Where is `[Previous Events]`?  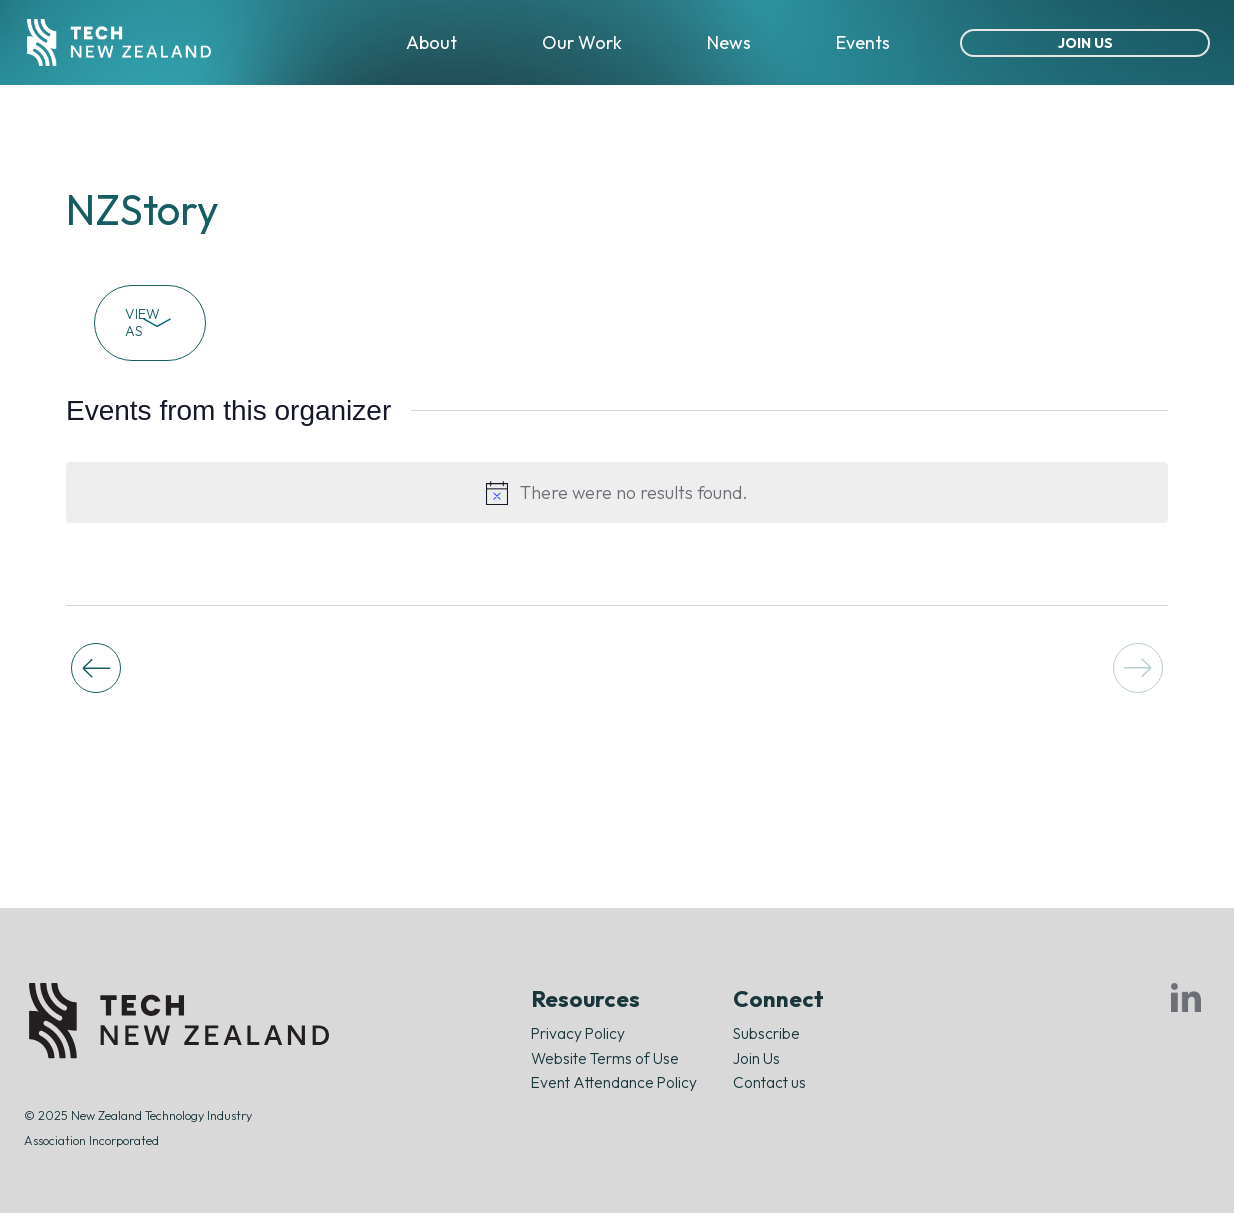 [Previous Events] is located at coordinates (96, 668).